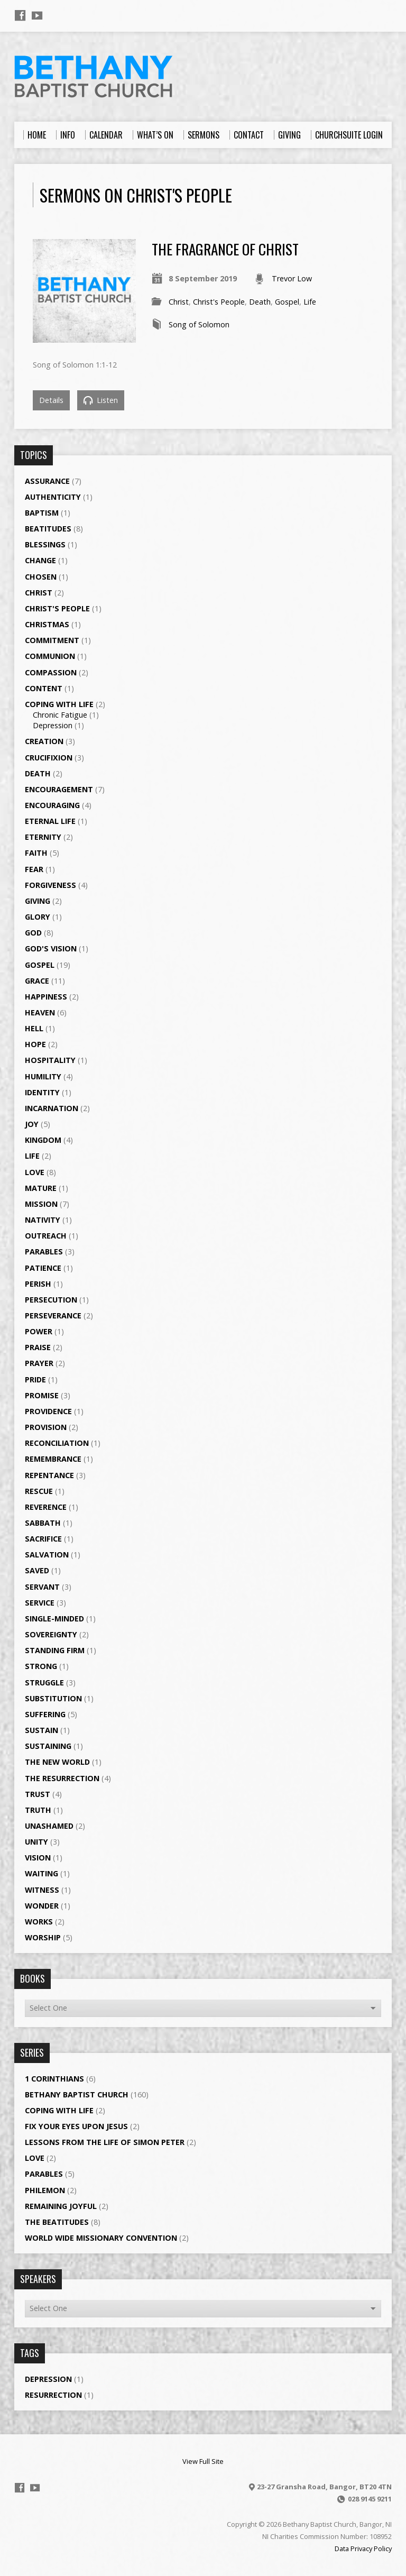 The height and width of the screenshot is (2576, 406). What do you see at coordinates (42, 513) in the screenshot?
I see `Baptism` at bounding box center [42, 513].